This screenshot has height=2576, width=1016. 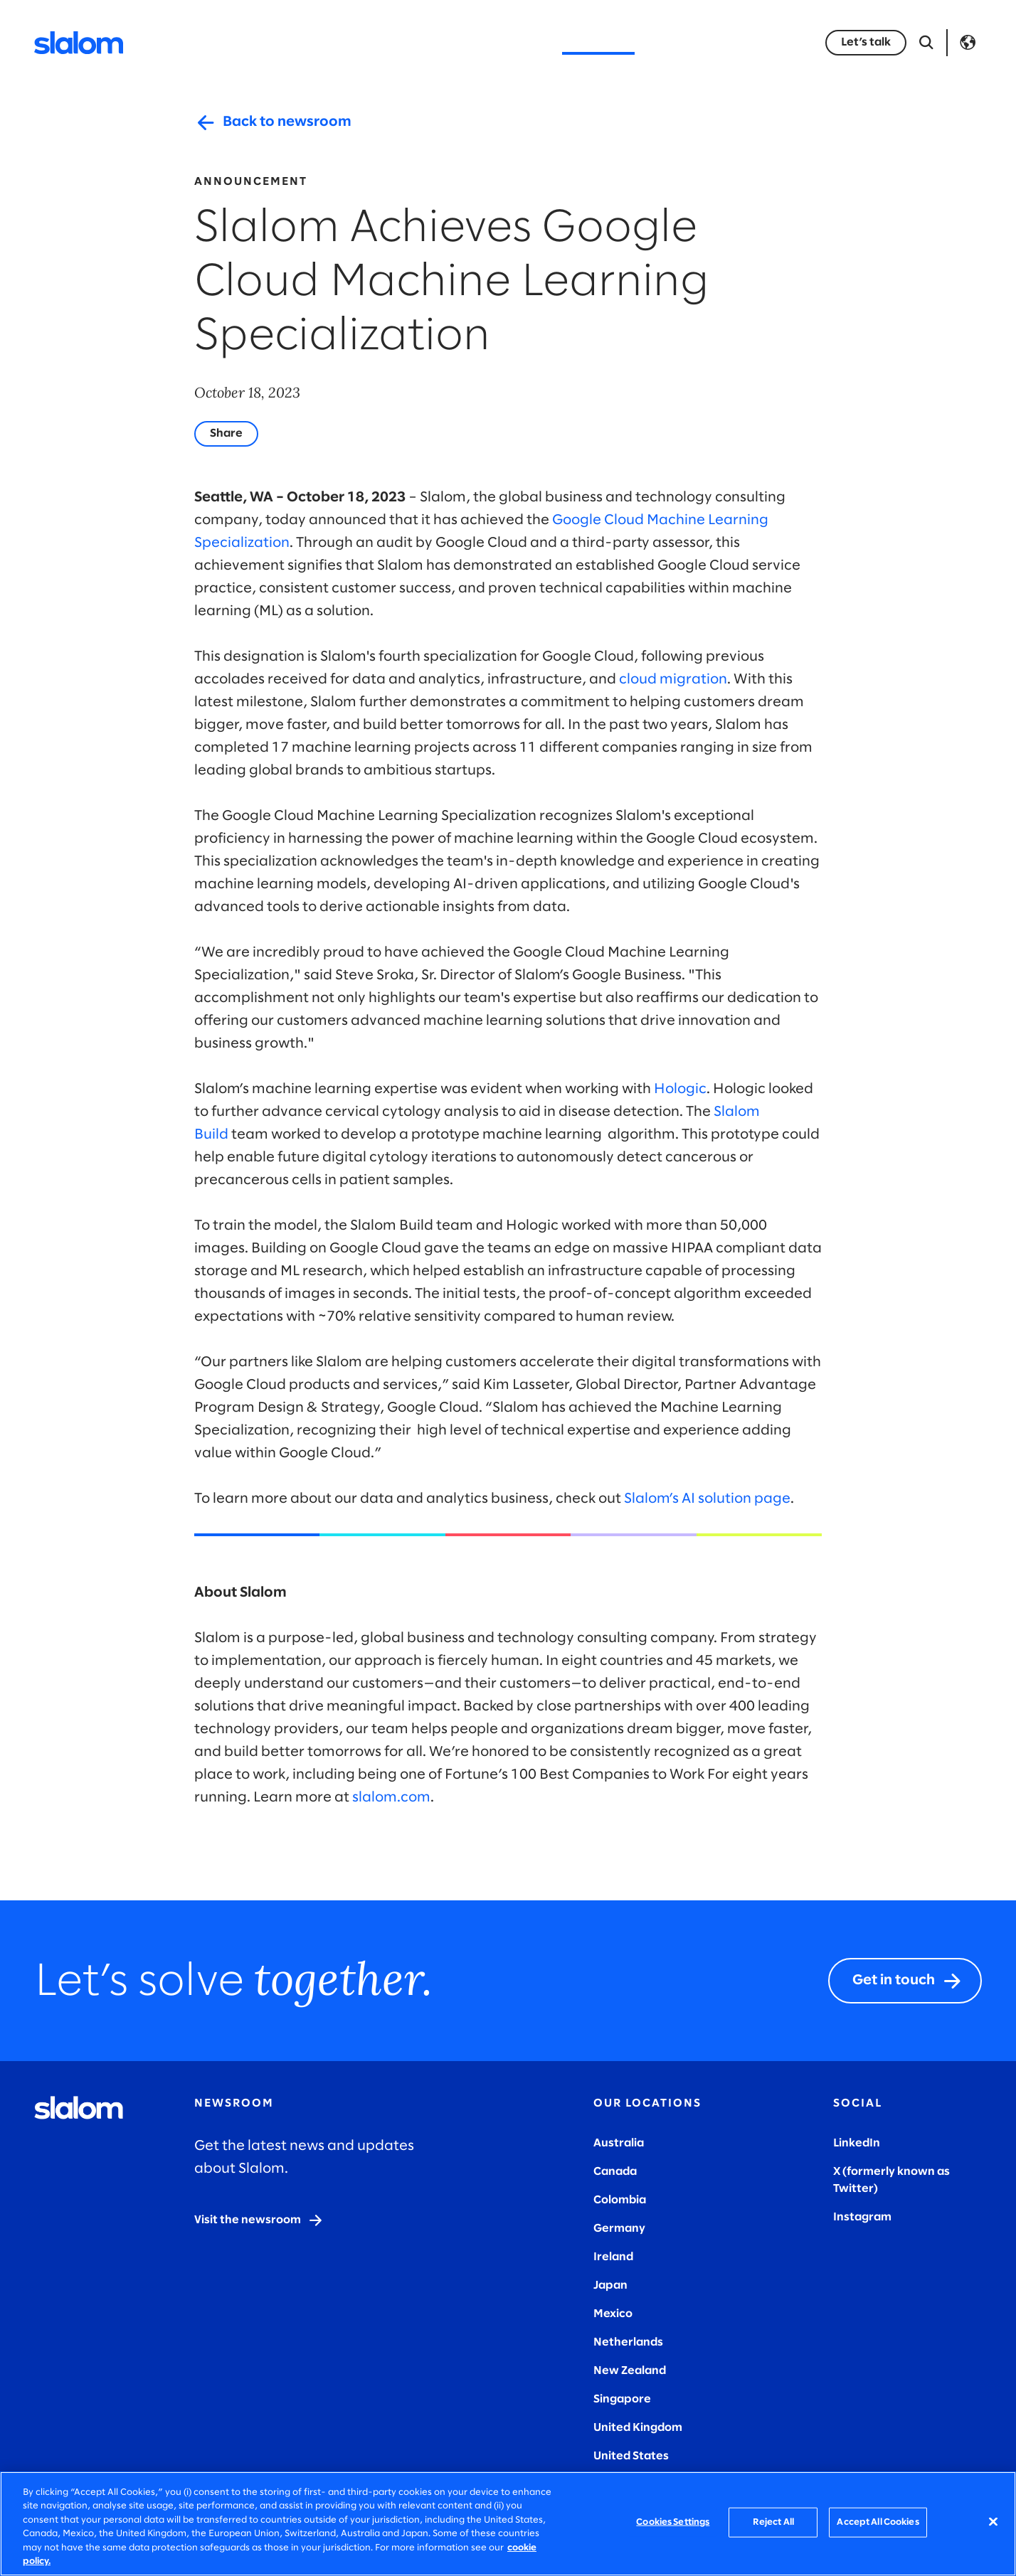 I want to click on [region], so click(x=508, y=2523).